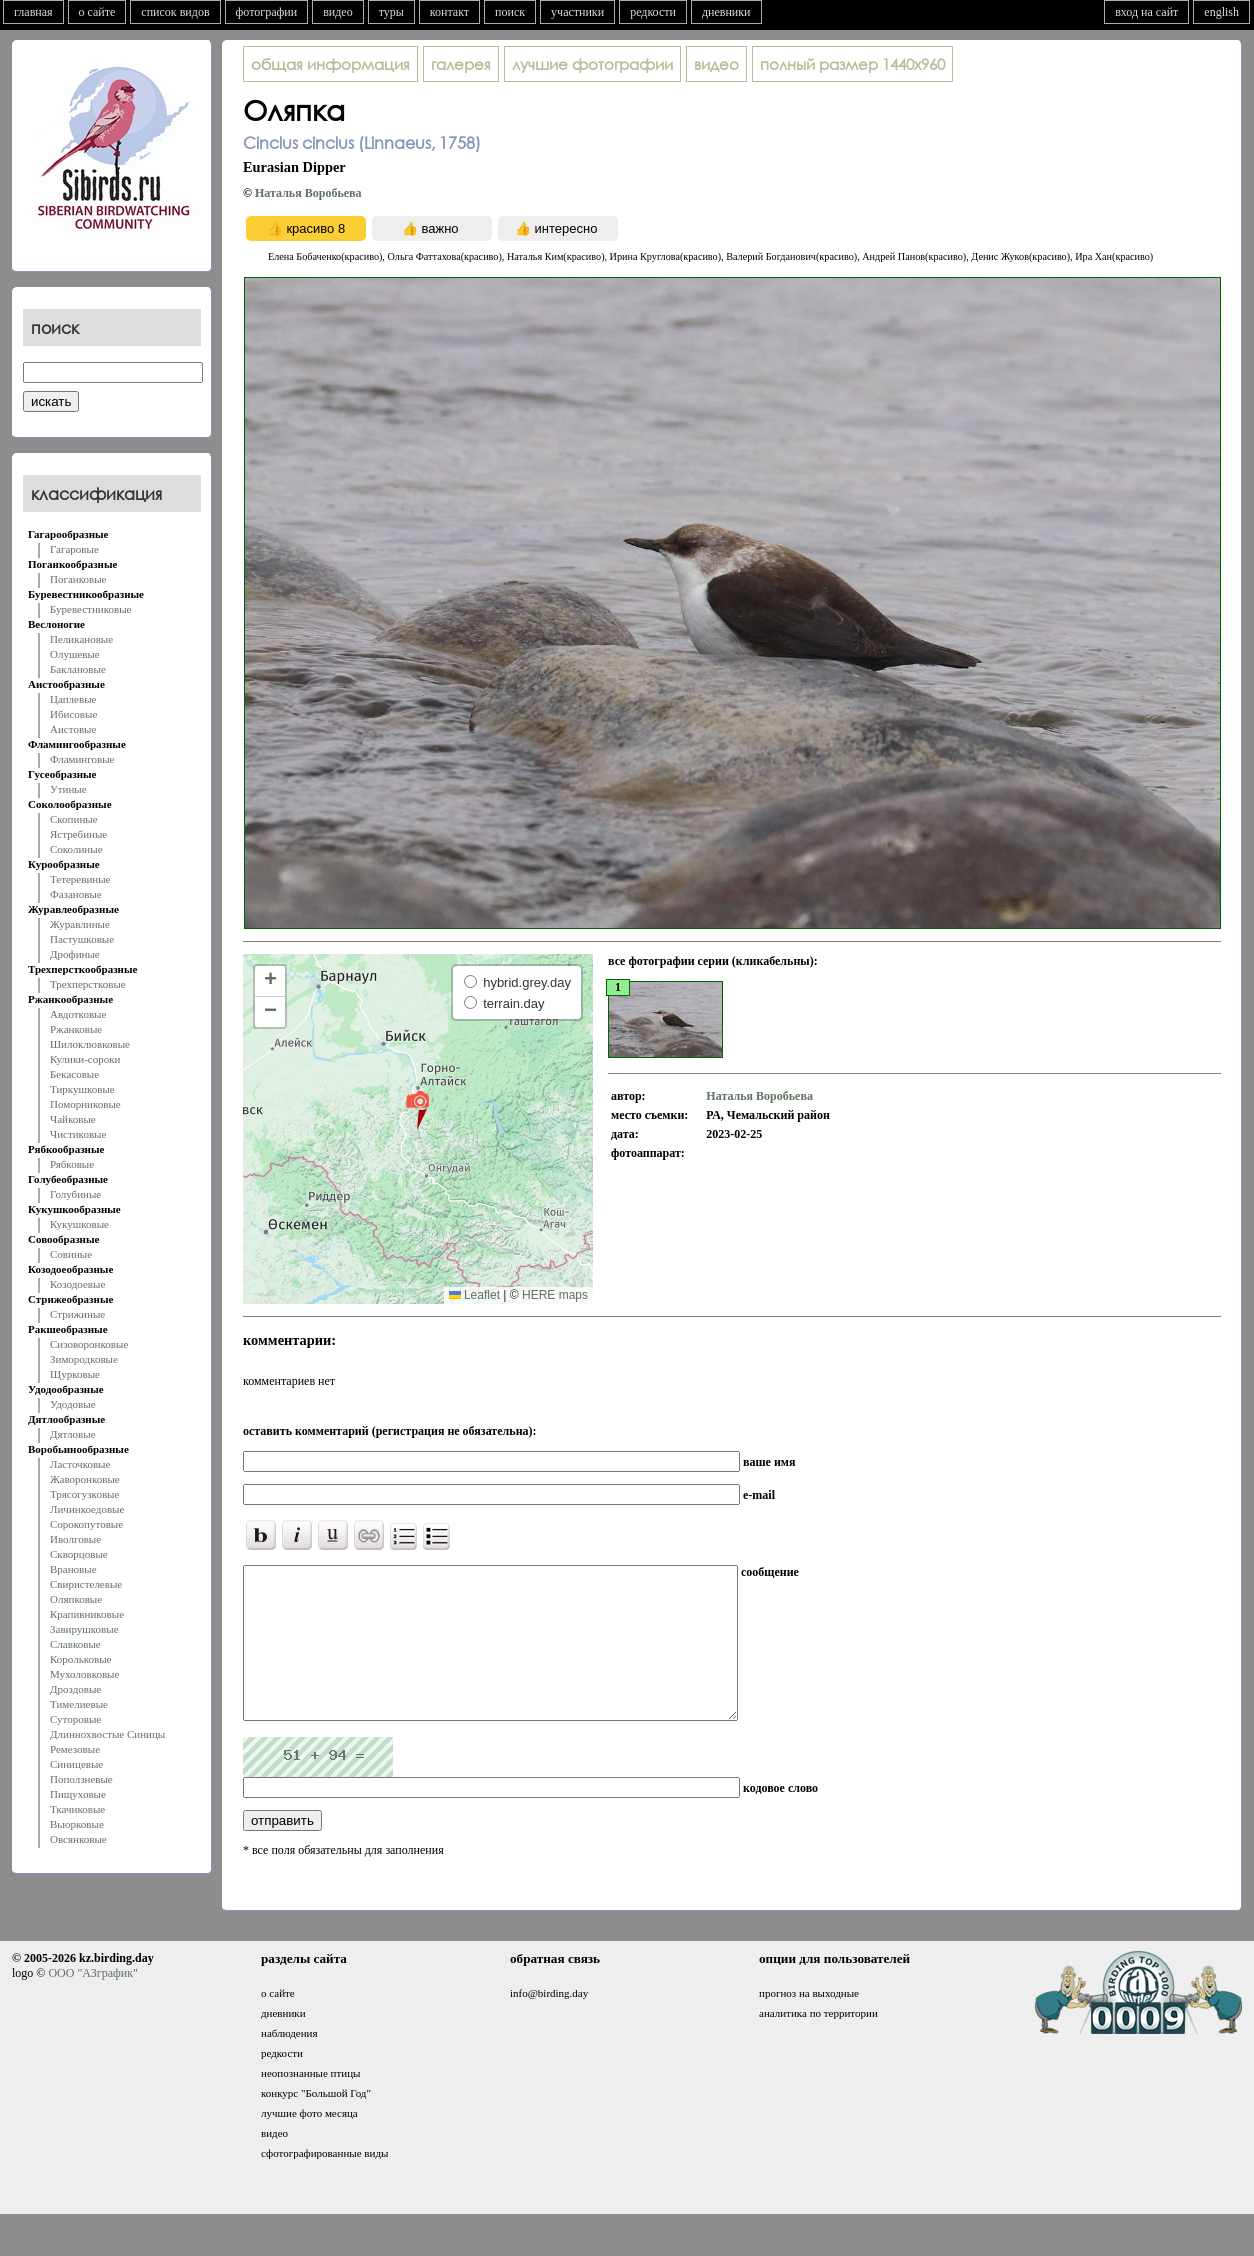  Describe the element at coordinates (267, 12) in the screenshot. I see `фотографии` at that location.